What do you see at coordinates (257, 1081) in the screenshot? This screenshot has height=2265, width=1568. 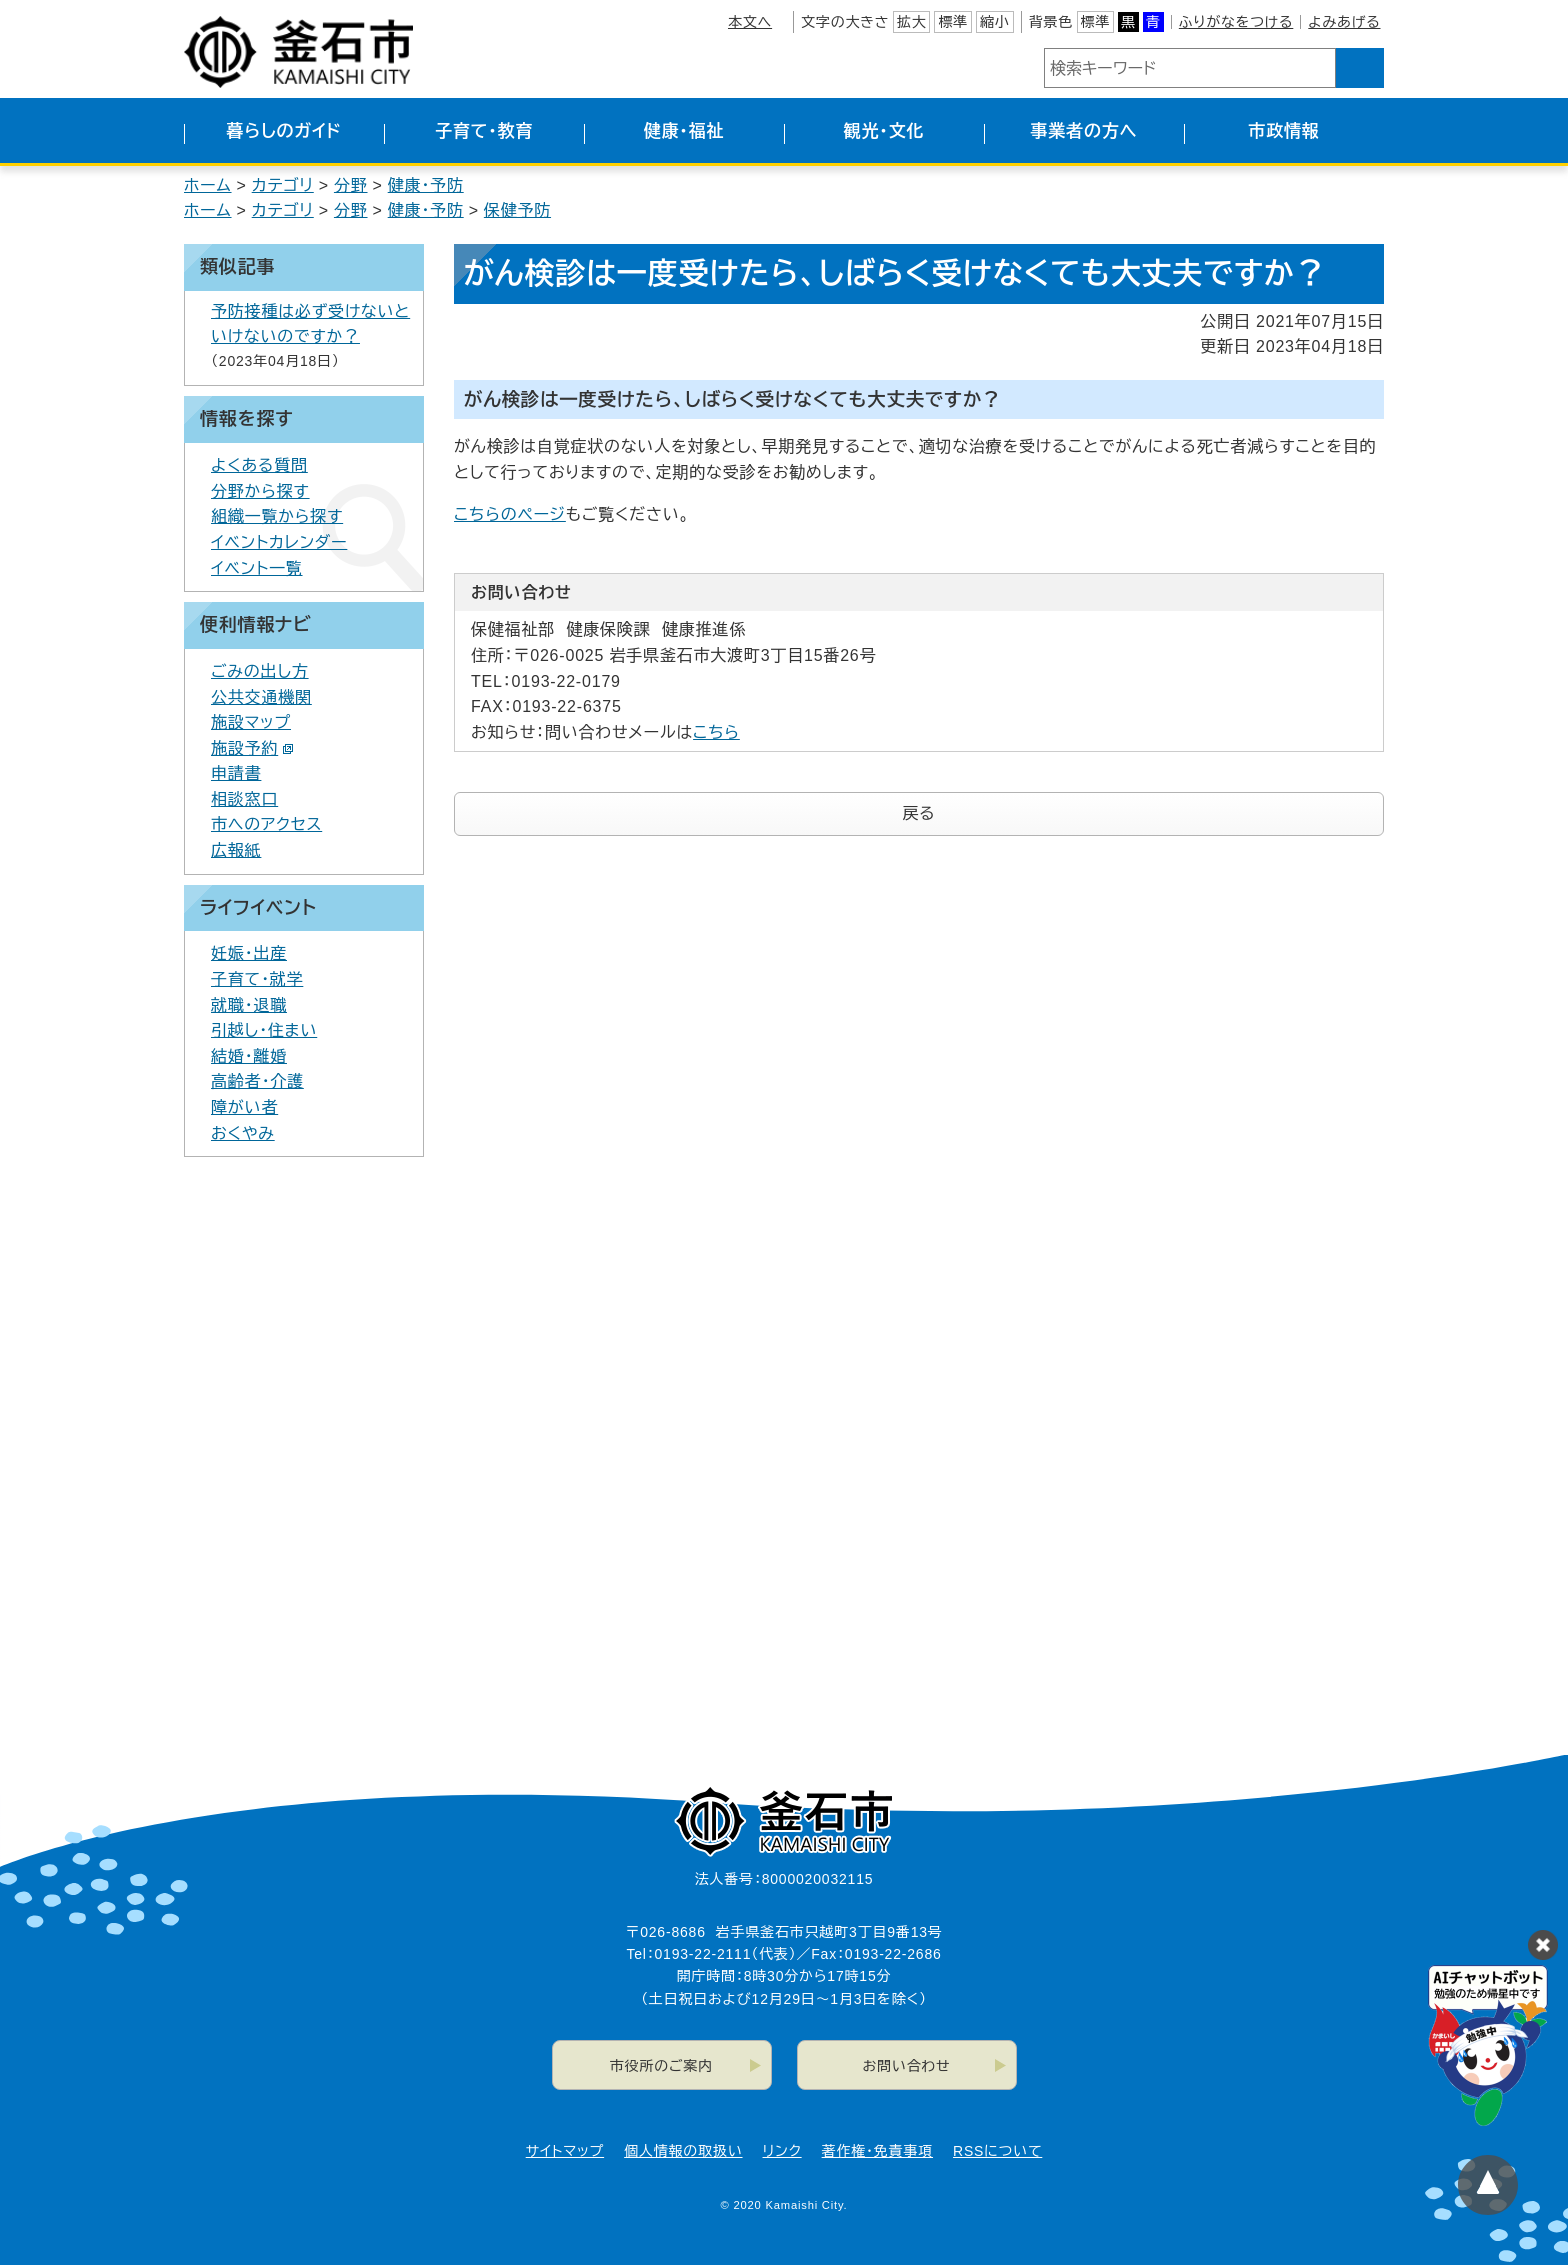 I see `高齢者・介護` at bounding box center [257, 1081].